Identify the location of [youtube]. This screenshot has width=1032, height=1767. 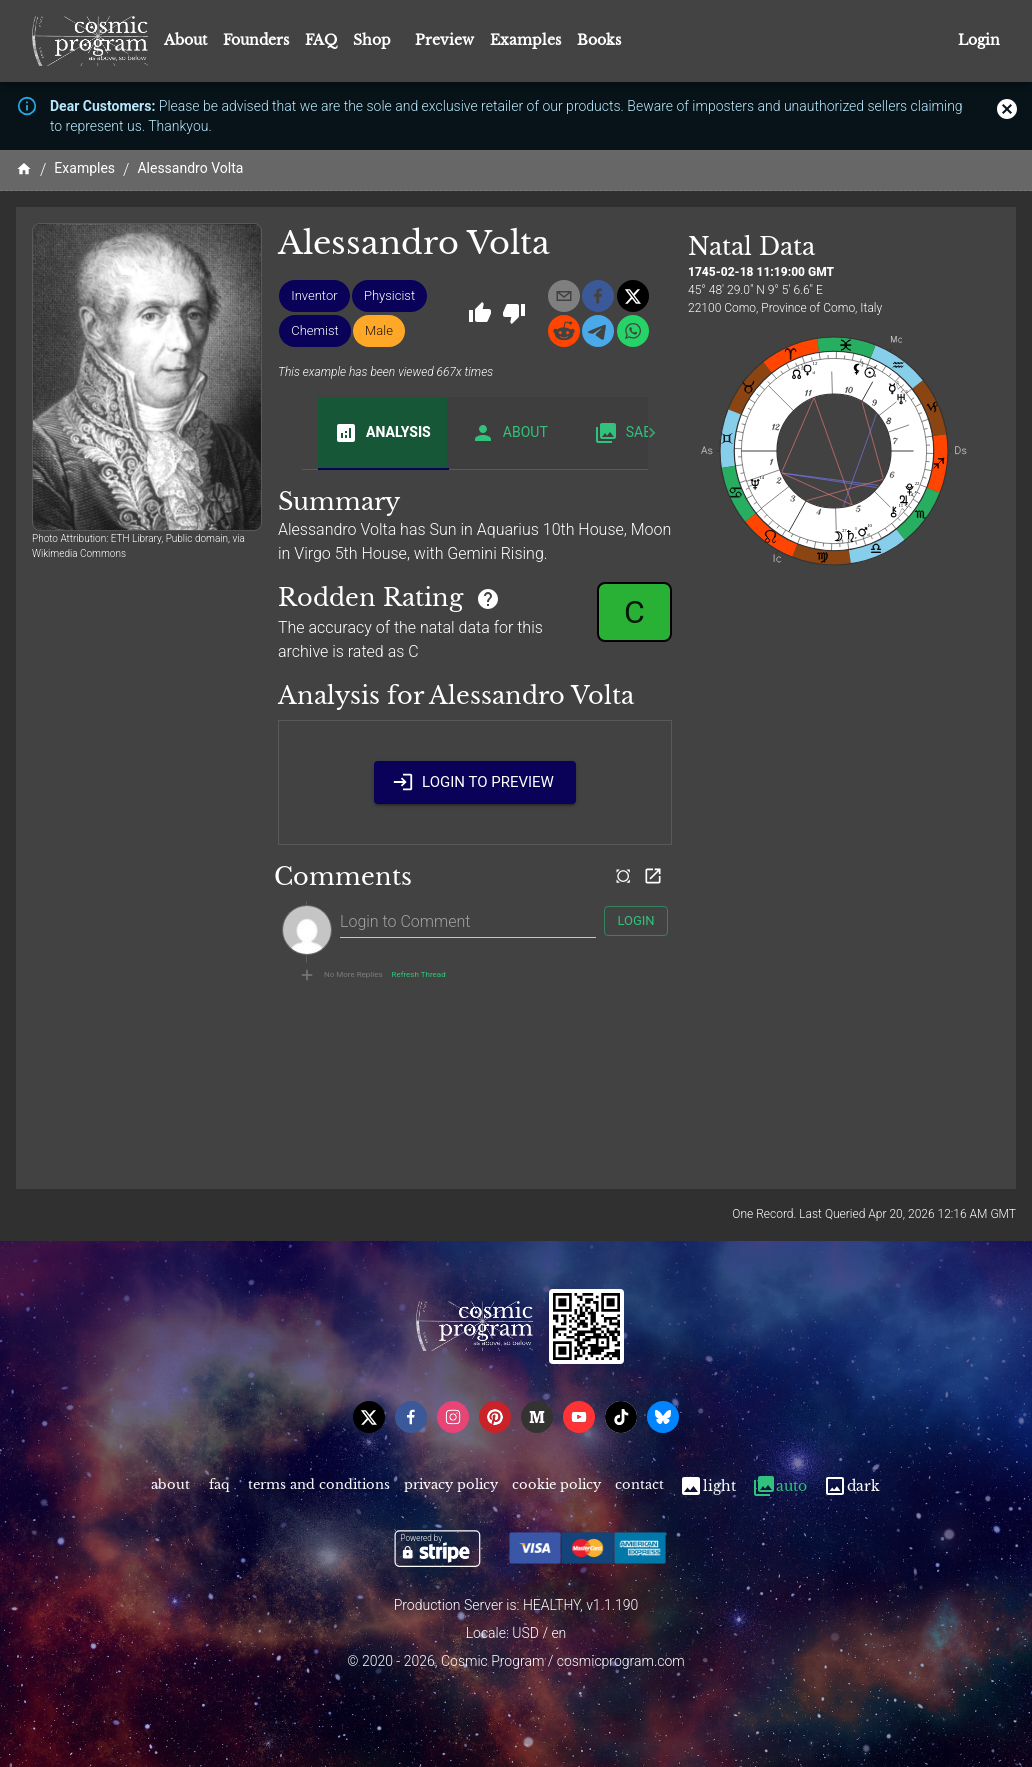
(579, 1417).